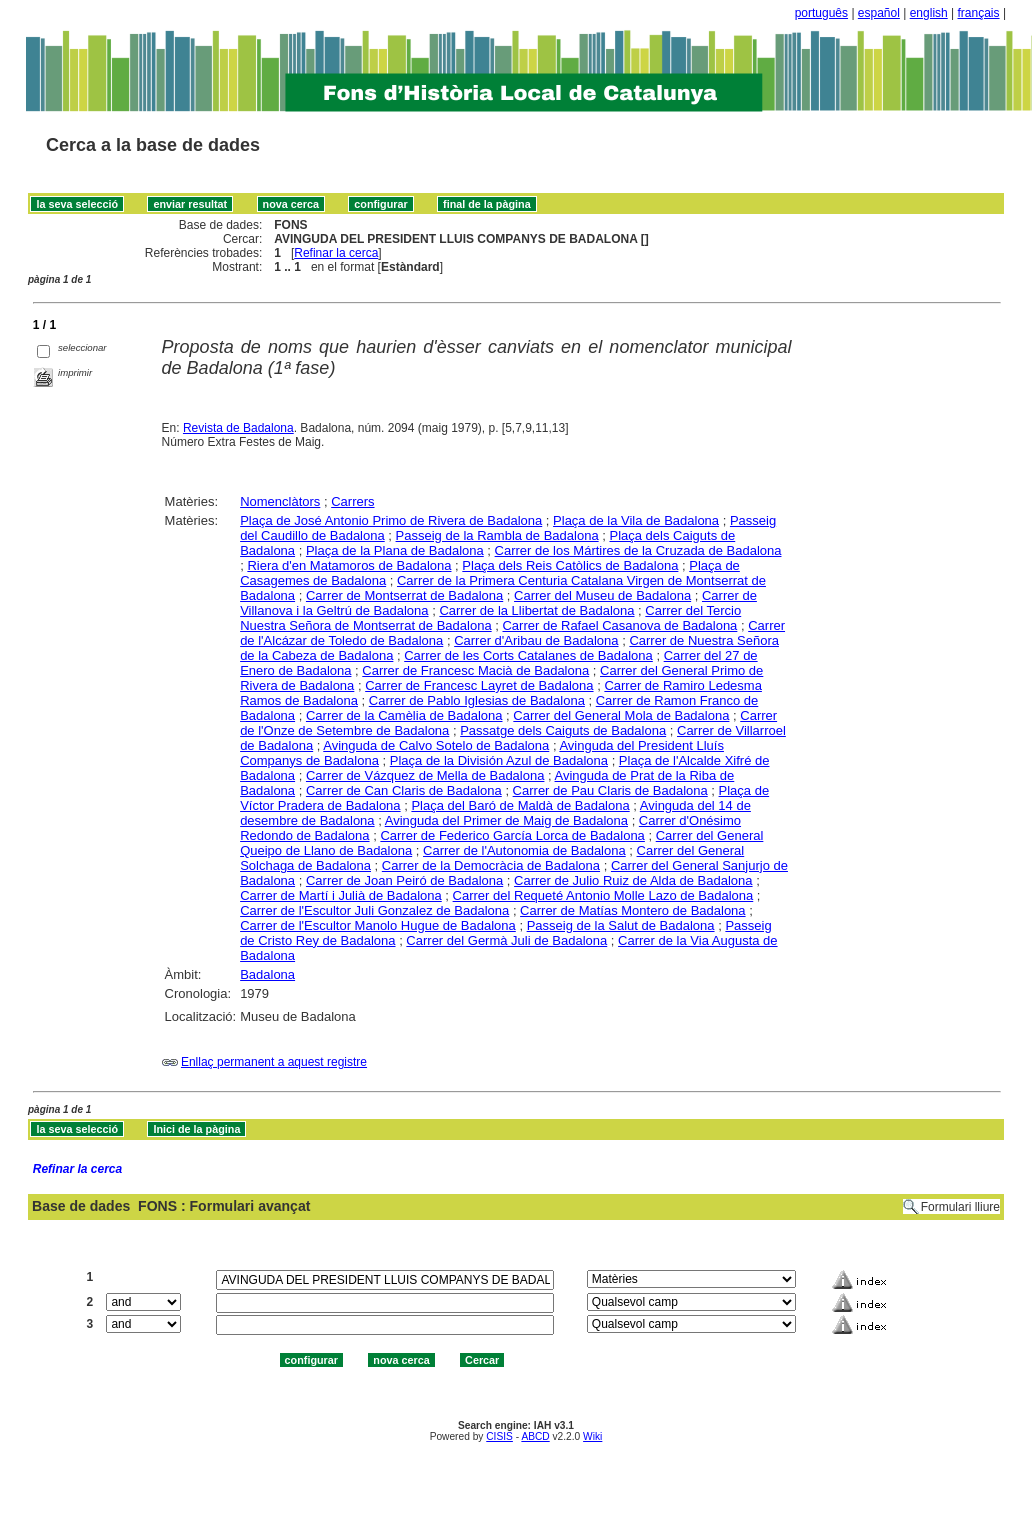 This screenshot has width=1032, height=1525. I want to click on Carrer de Julio Ruiz de Alda de Badalona, so click(633, 880).